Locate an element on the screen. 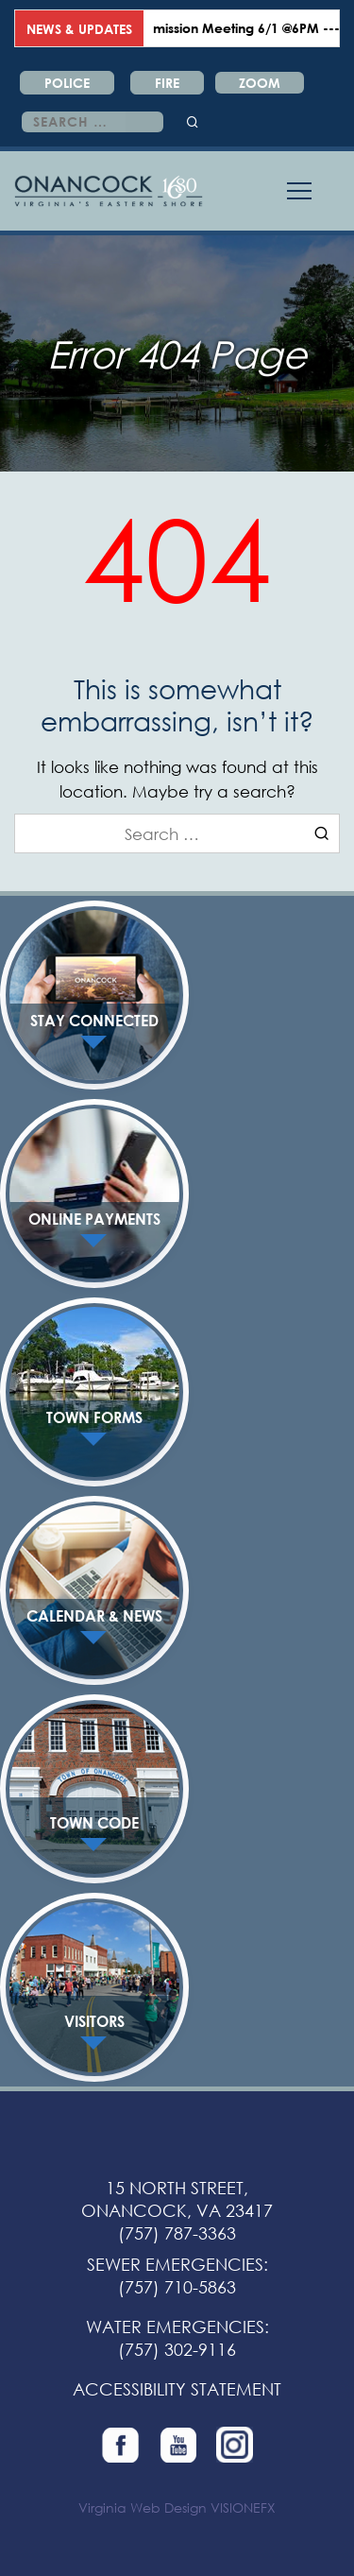  VISIONEFX is located at coordinates (243, 2507).